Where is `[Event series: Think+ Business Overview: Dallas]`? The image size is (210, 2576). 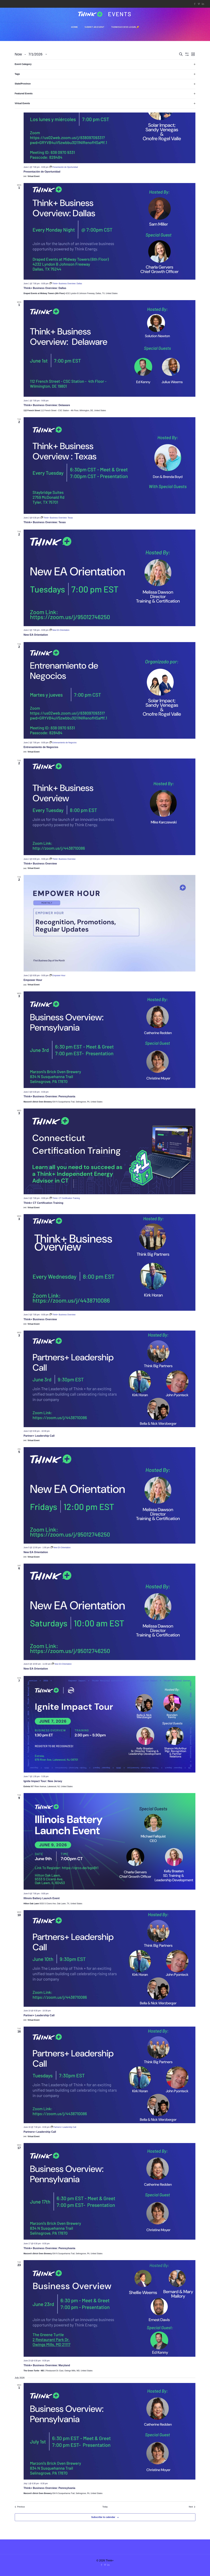 [Event series: Think+ Business Overview: Dallas] is located at coordinates (65, 283).